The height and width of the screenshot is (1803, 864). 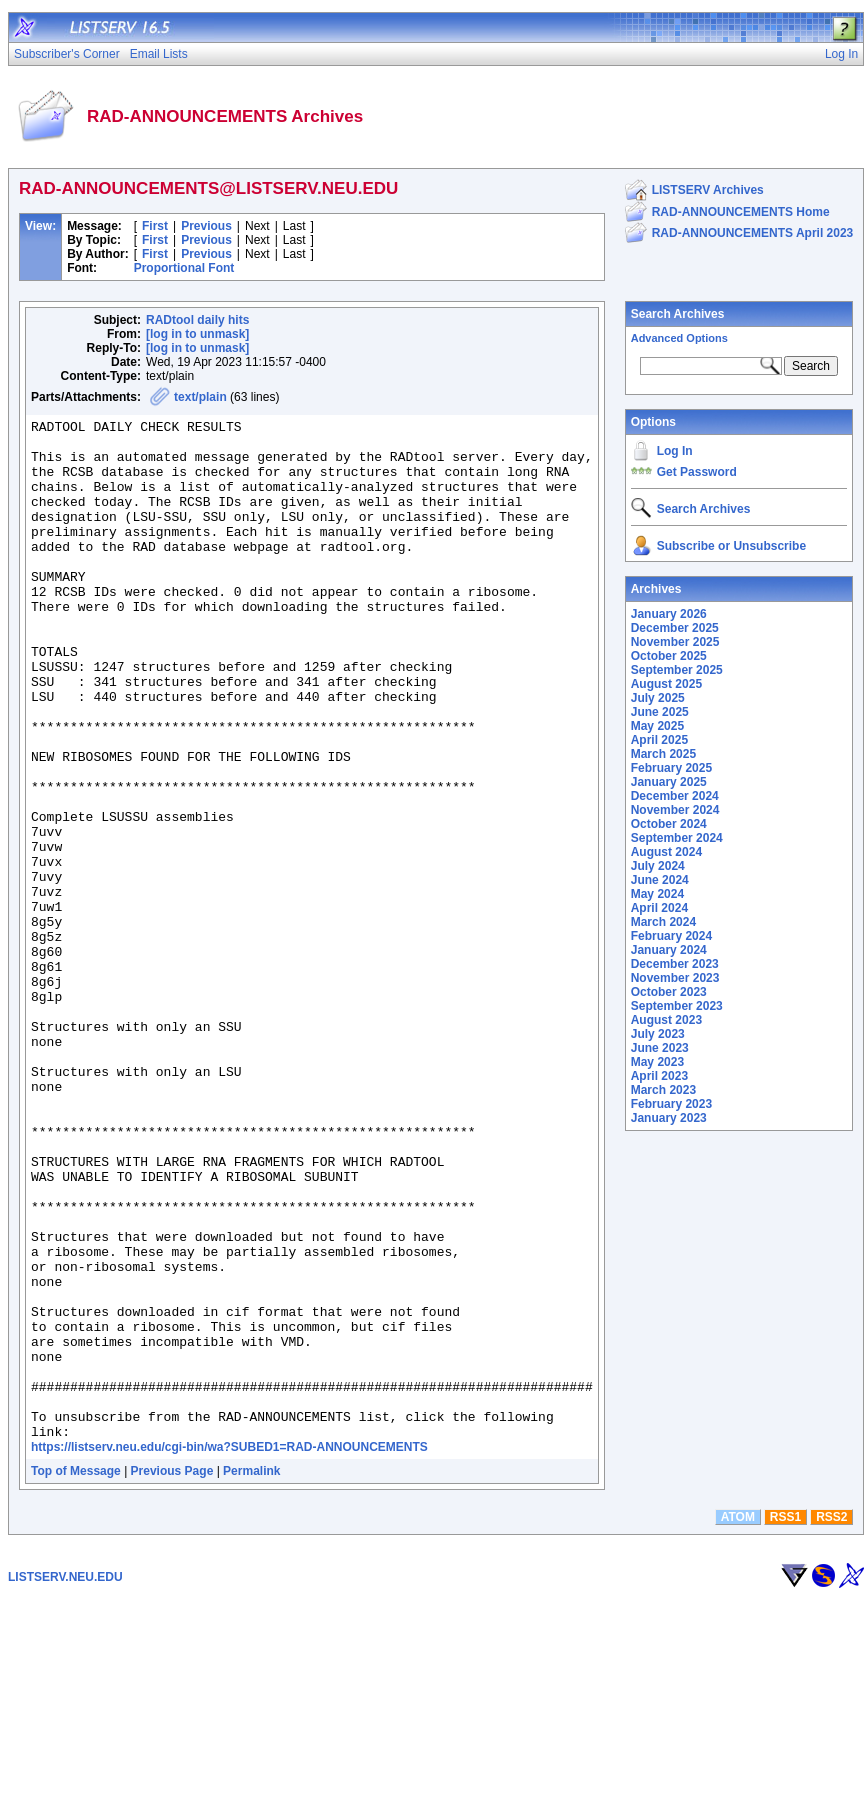 What do you see at coordinates (206, 226) in the screenshot?
I see `Previous` at bounding box center [206, 226].